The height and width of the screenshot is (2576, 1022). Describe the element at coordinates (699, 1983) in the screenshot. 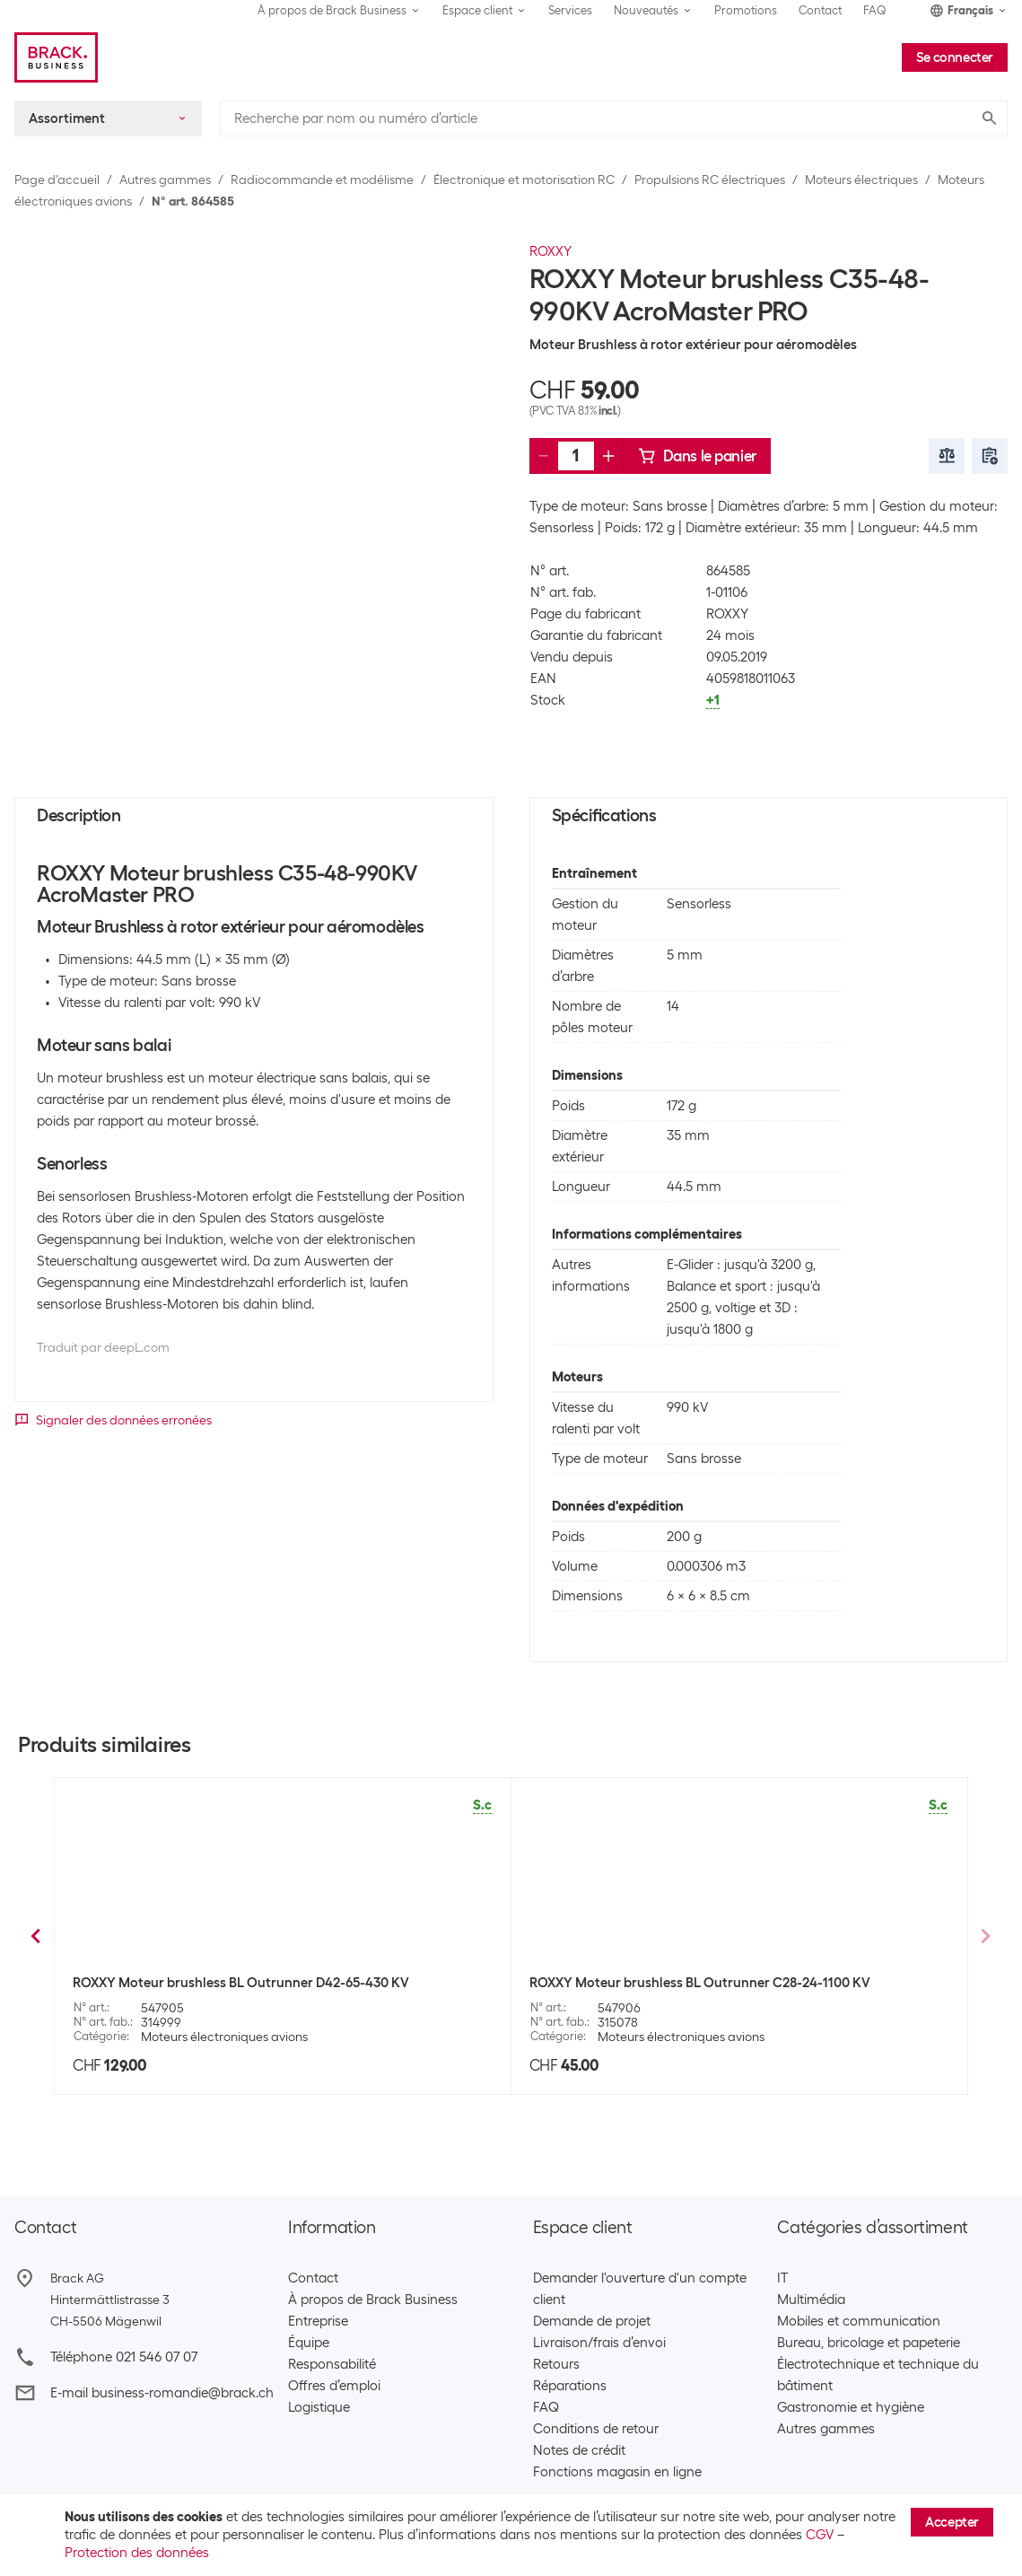

I see `ROXXY Moteur brushless BL Outrunner C27-13-1800 KV` at that location.